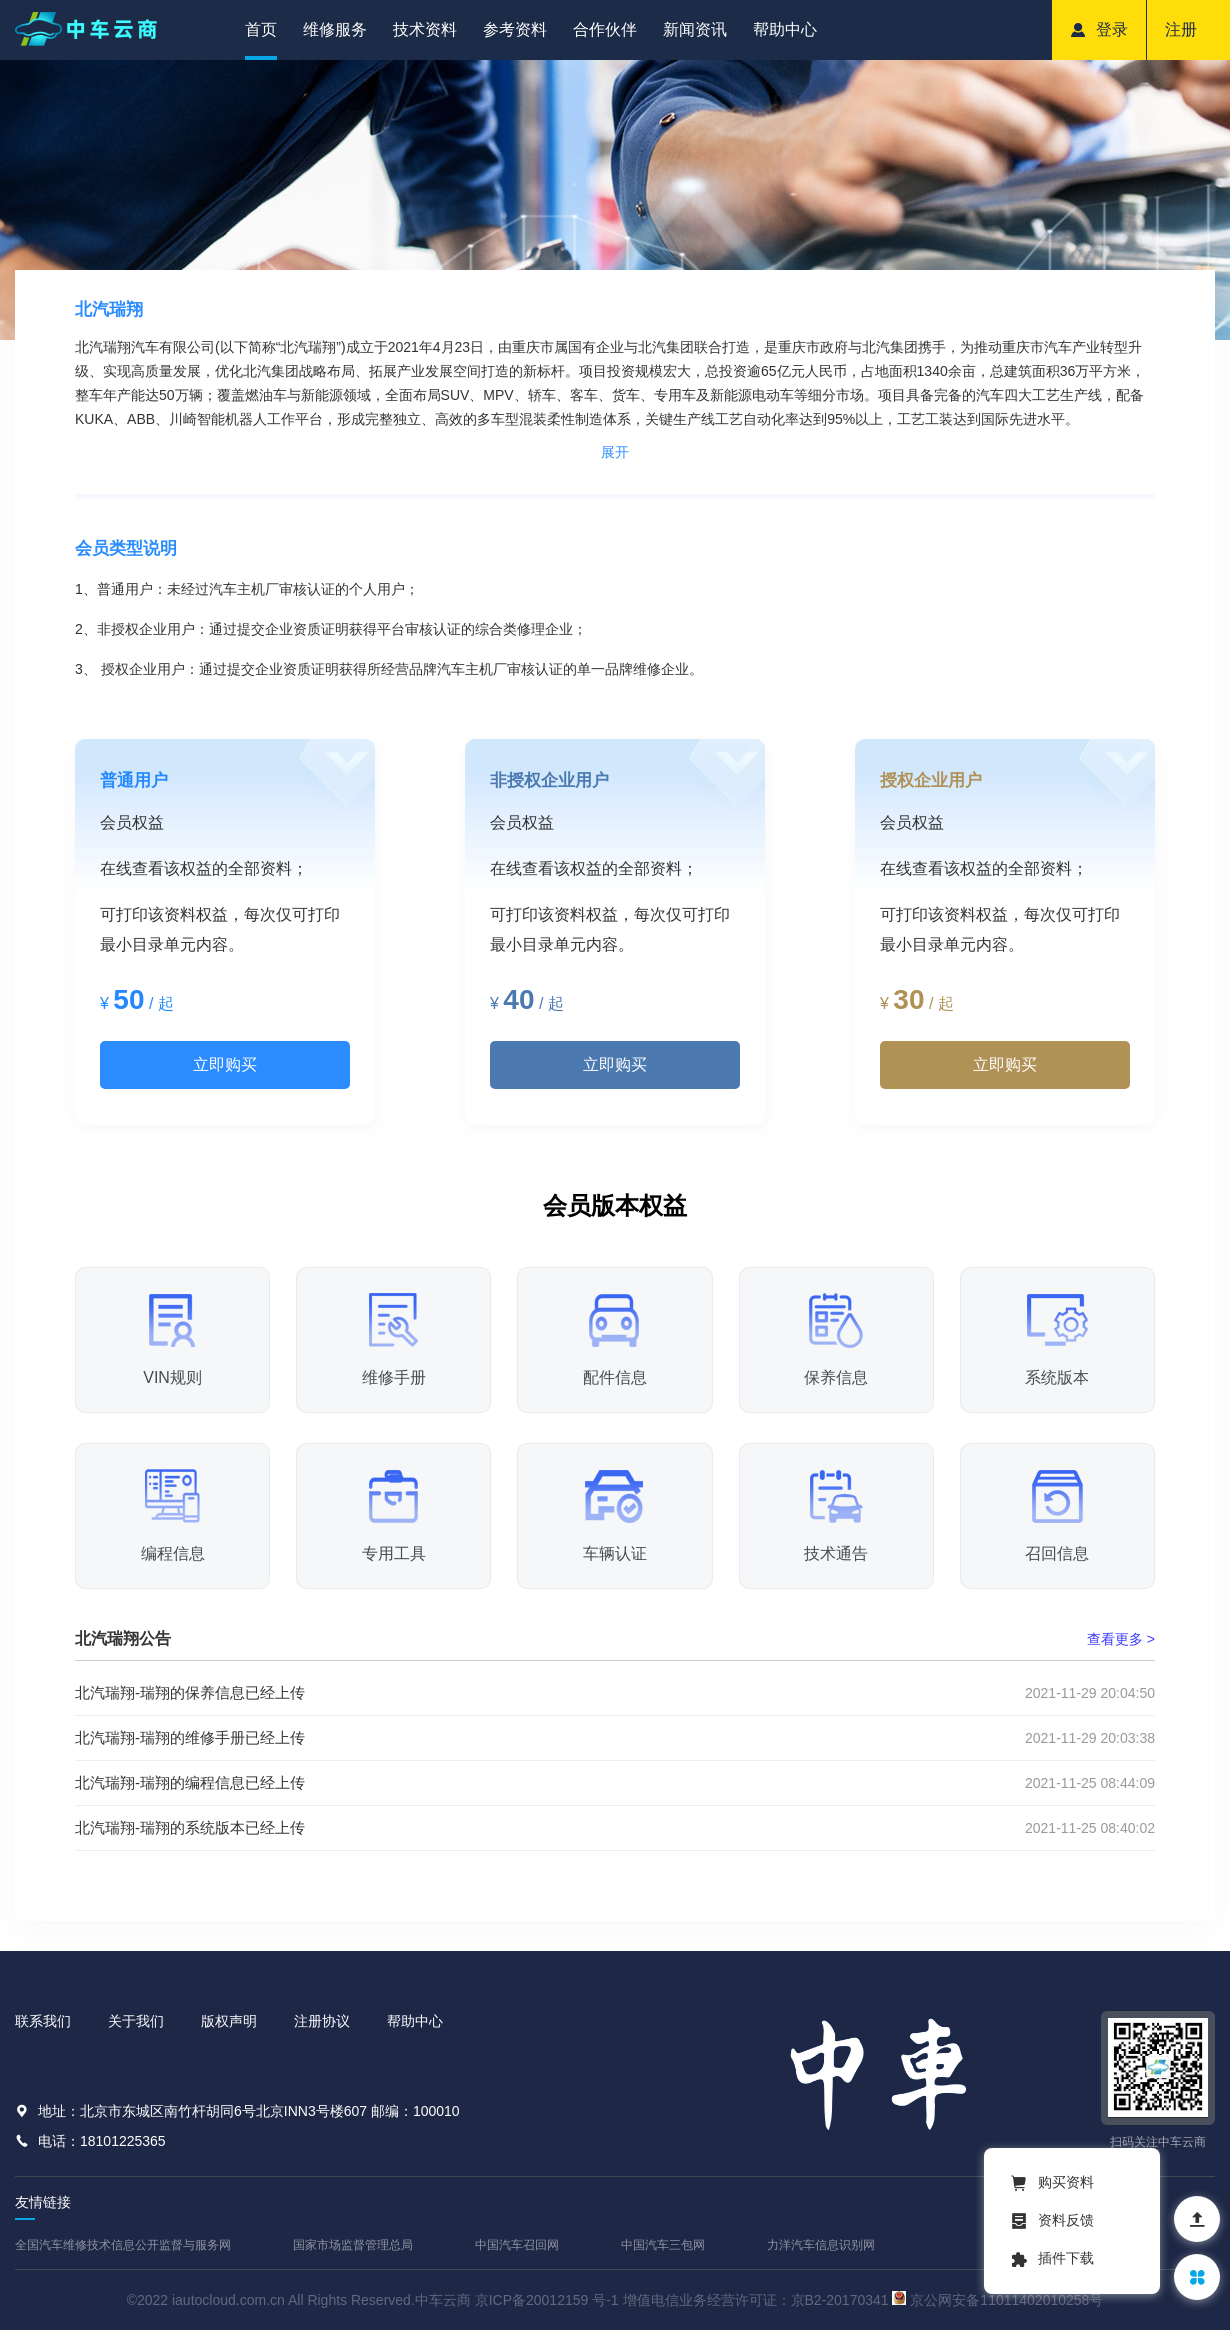 The image size is (1230, 2330). What do you see at coordinates (785, 29) in the screenshot?
I see `帮助中心` at bounding box center [785, 29].